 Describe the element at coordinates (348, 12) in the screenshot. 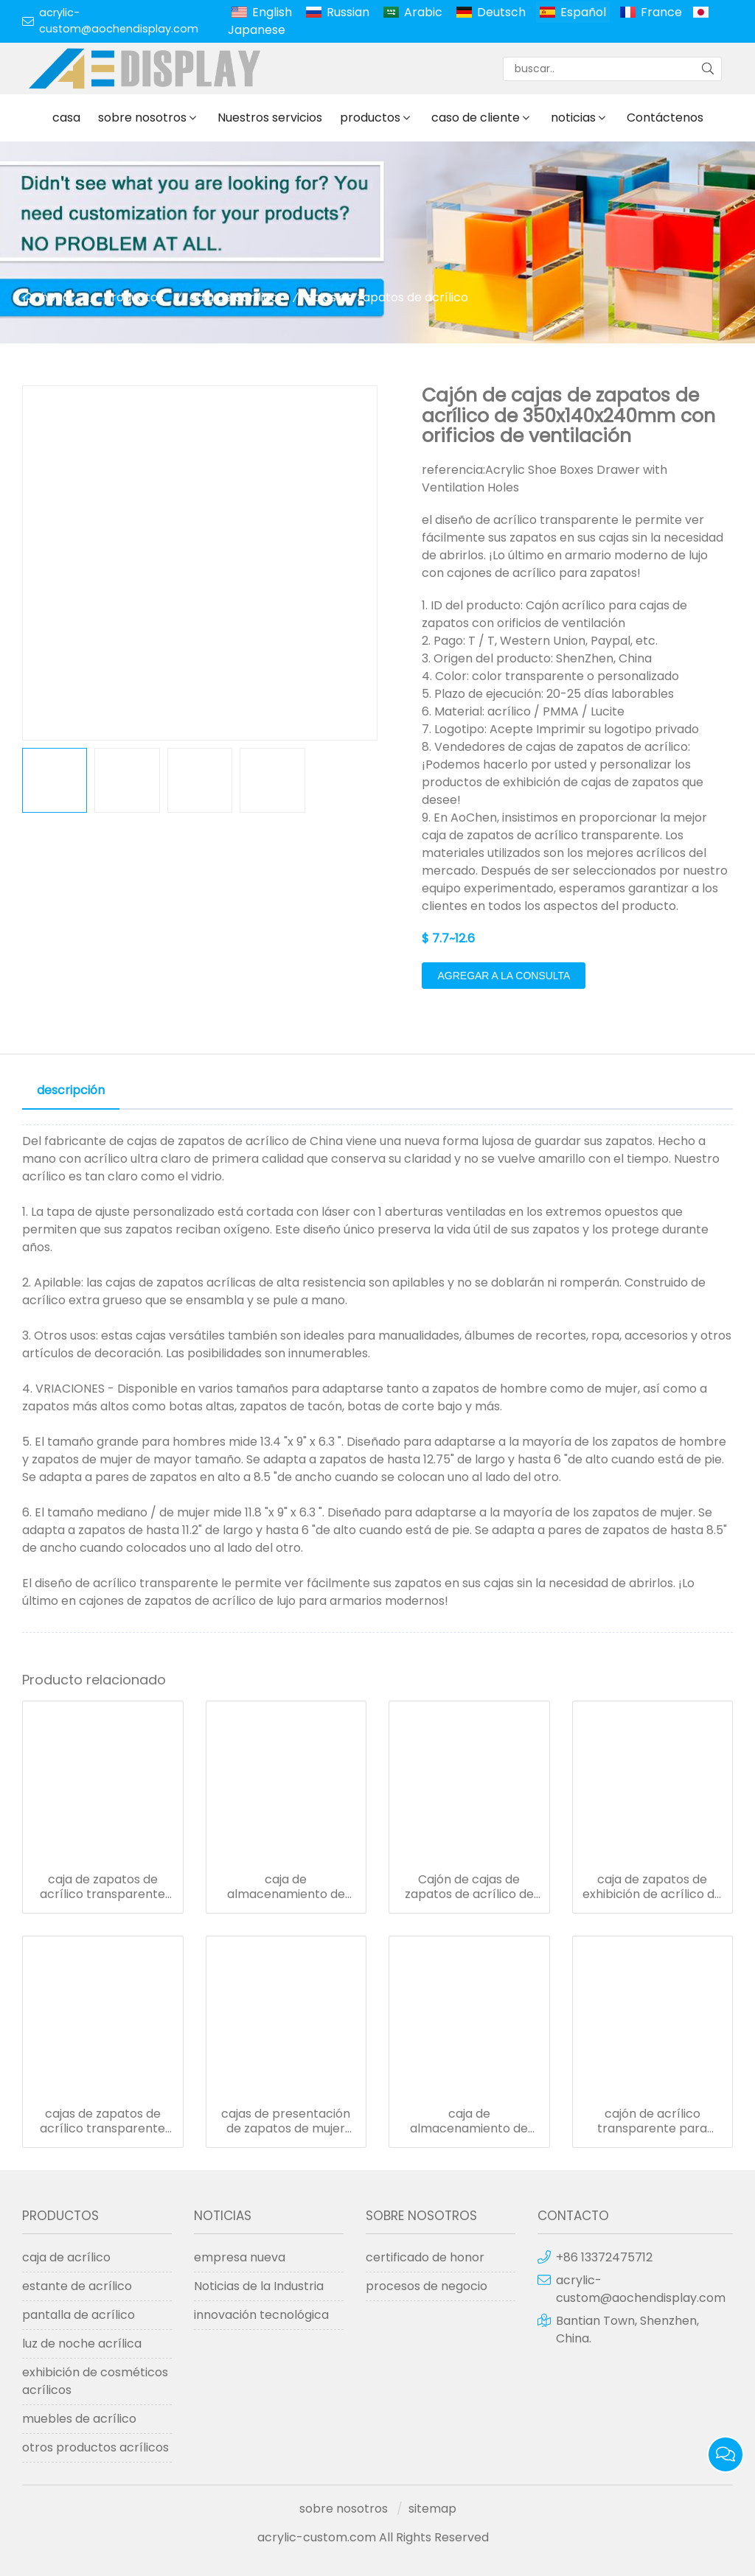

I see `Russian` at that location.